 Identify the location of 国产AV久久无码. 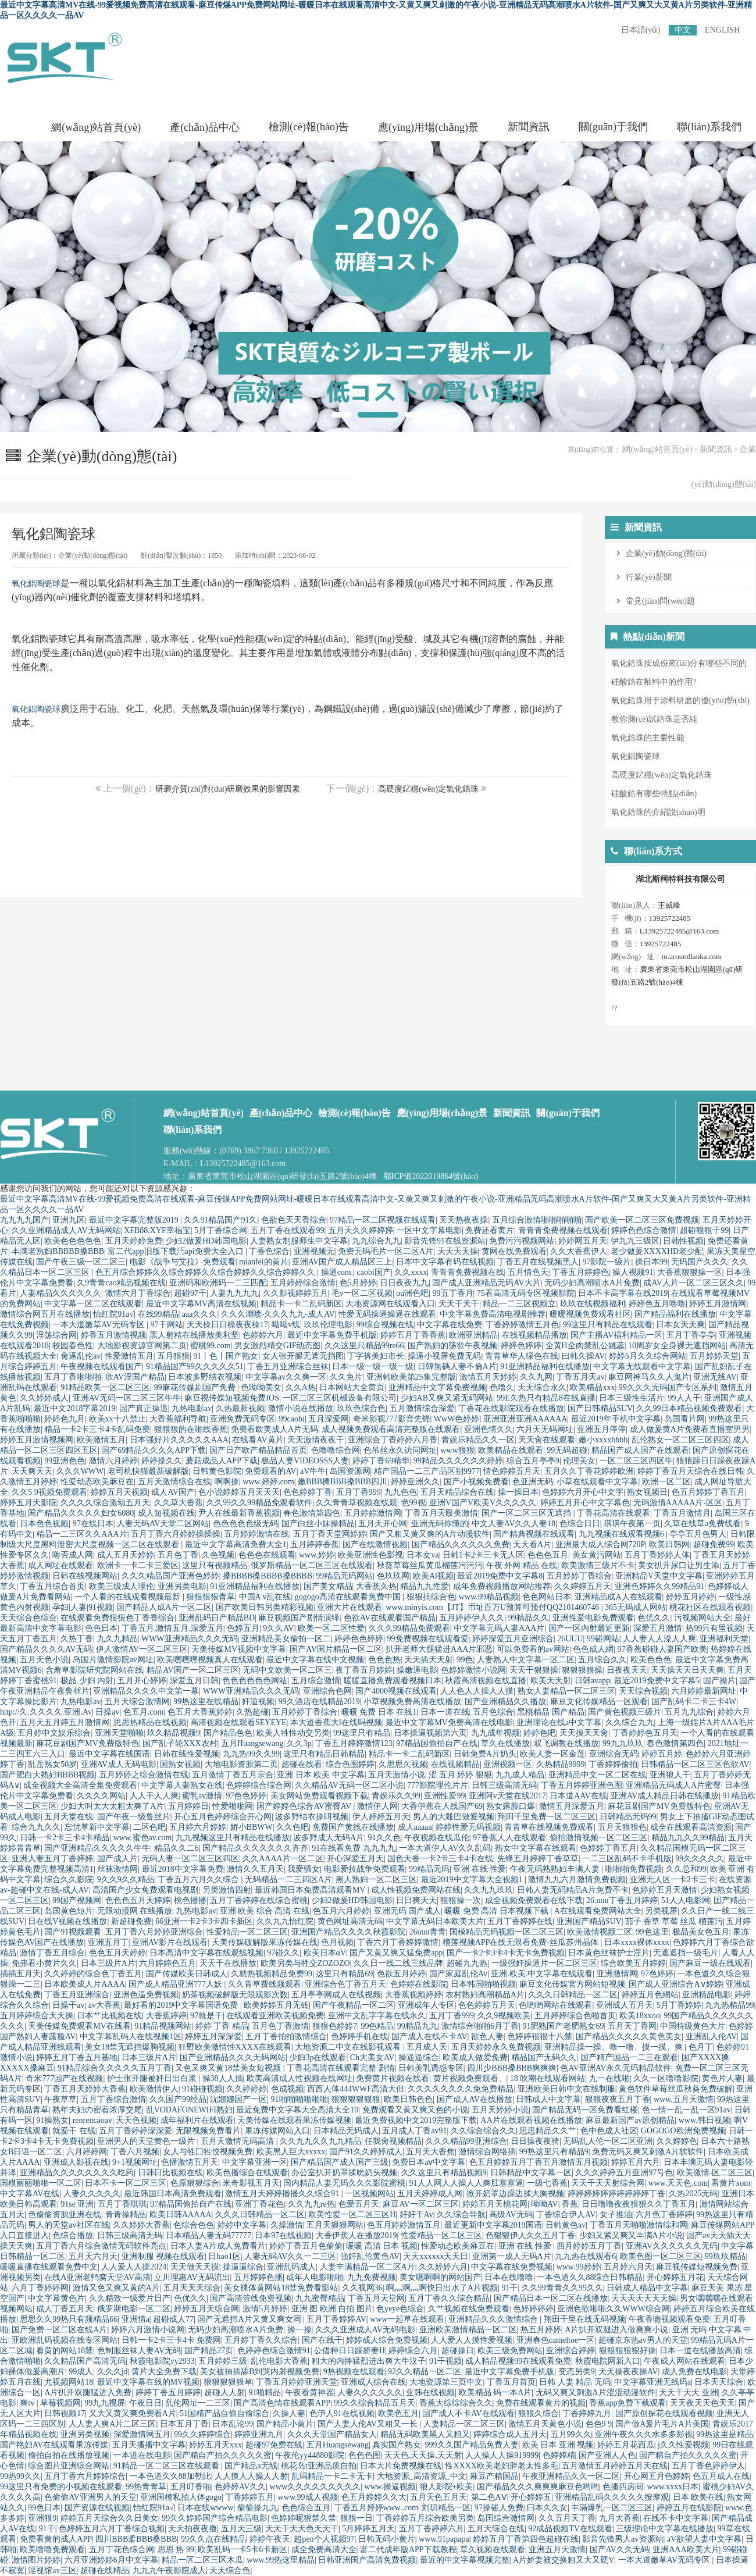
(619, 2549).